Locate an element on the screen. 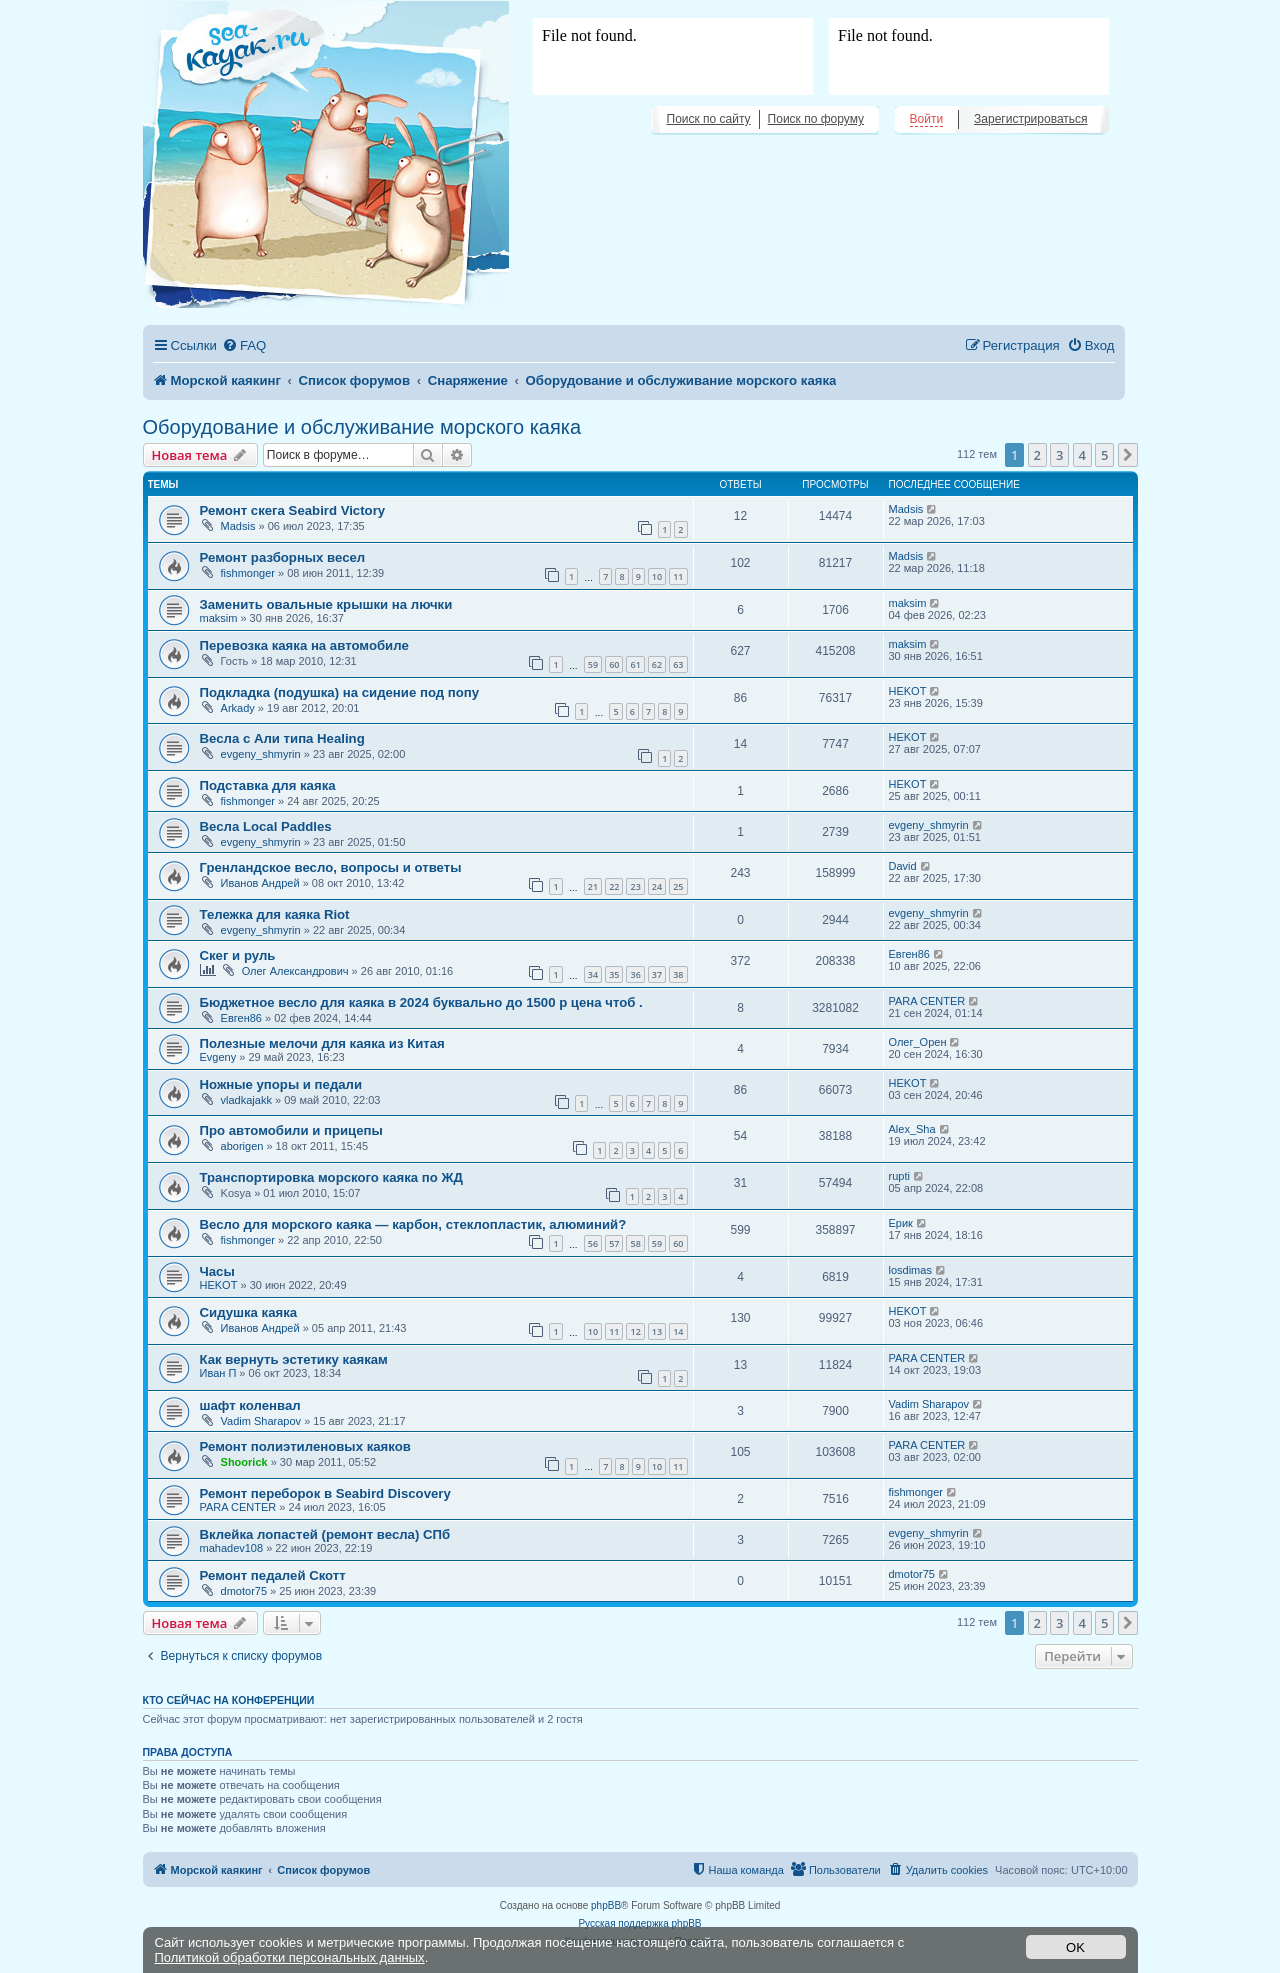 This screenshot has width=1280, height=1973. Перевозка каяка на автомобиле is located at coordinates (304, 645).